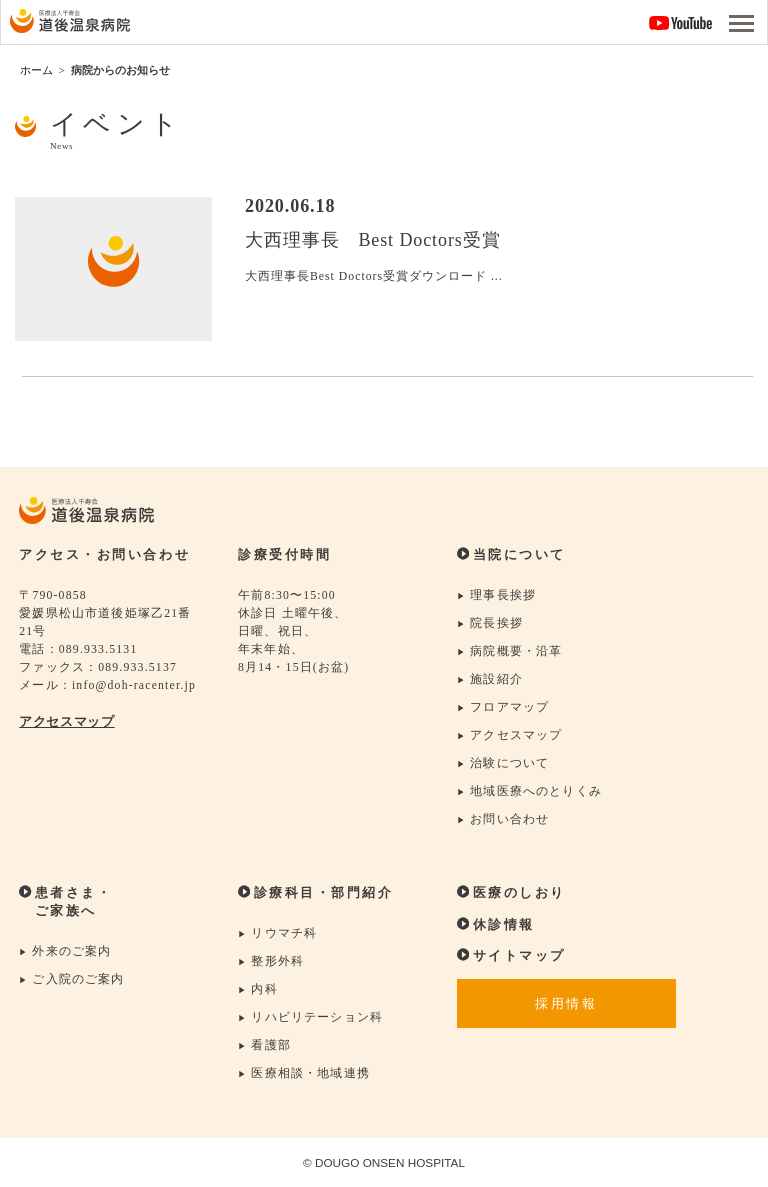 This screenshot has width=768, height=1187. I want to click on お問い合わせ, so click(503, 820).